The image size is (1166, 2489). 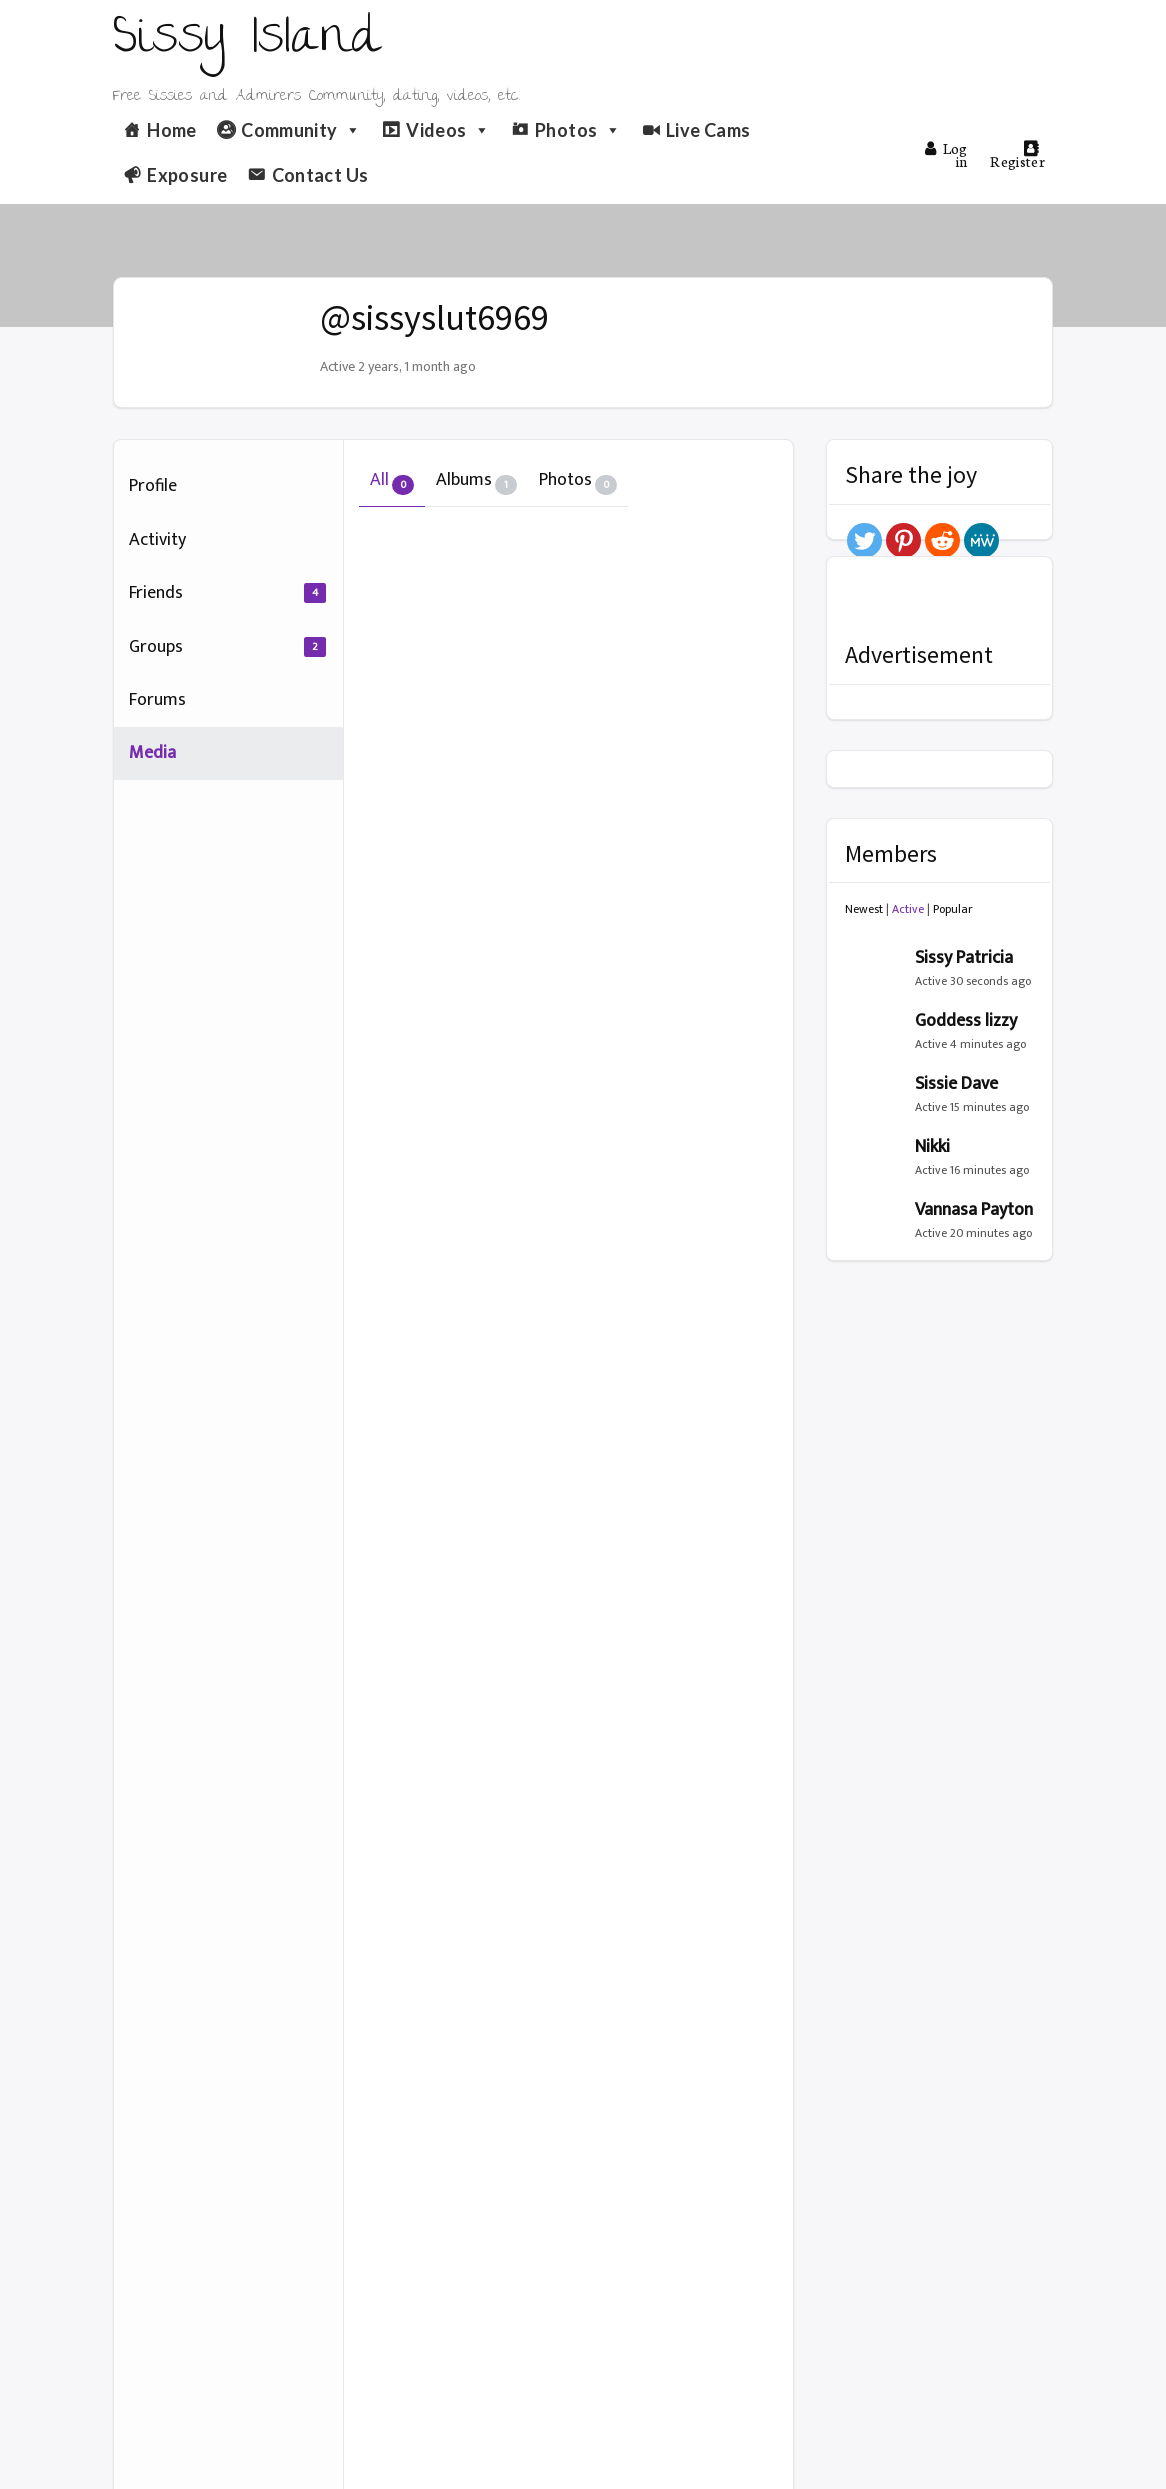 I want to click on Sissie Dave, so click(x=956, y=1084).